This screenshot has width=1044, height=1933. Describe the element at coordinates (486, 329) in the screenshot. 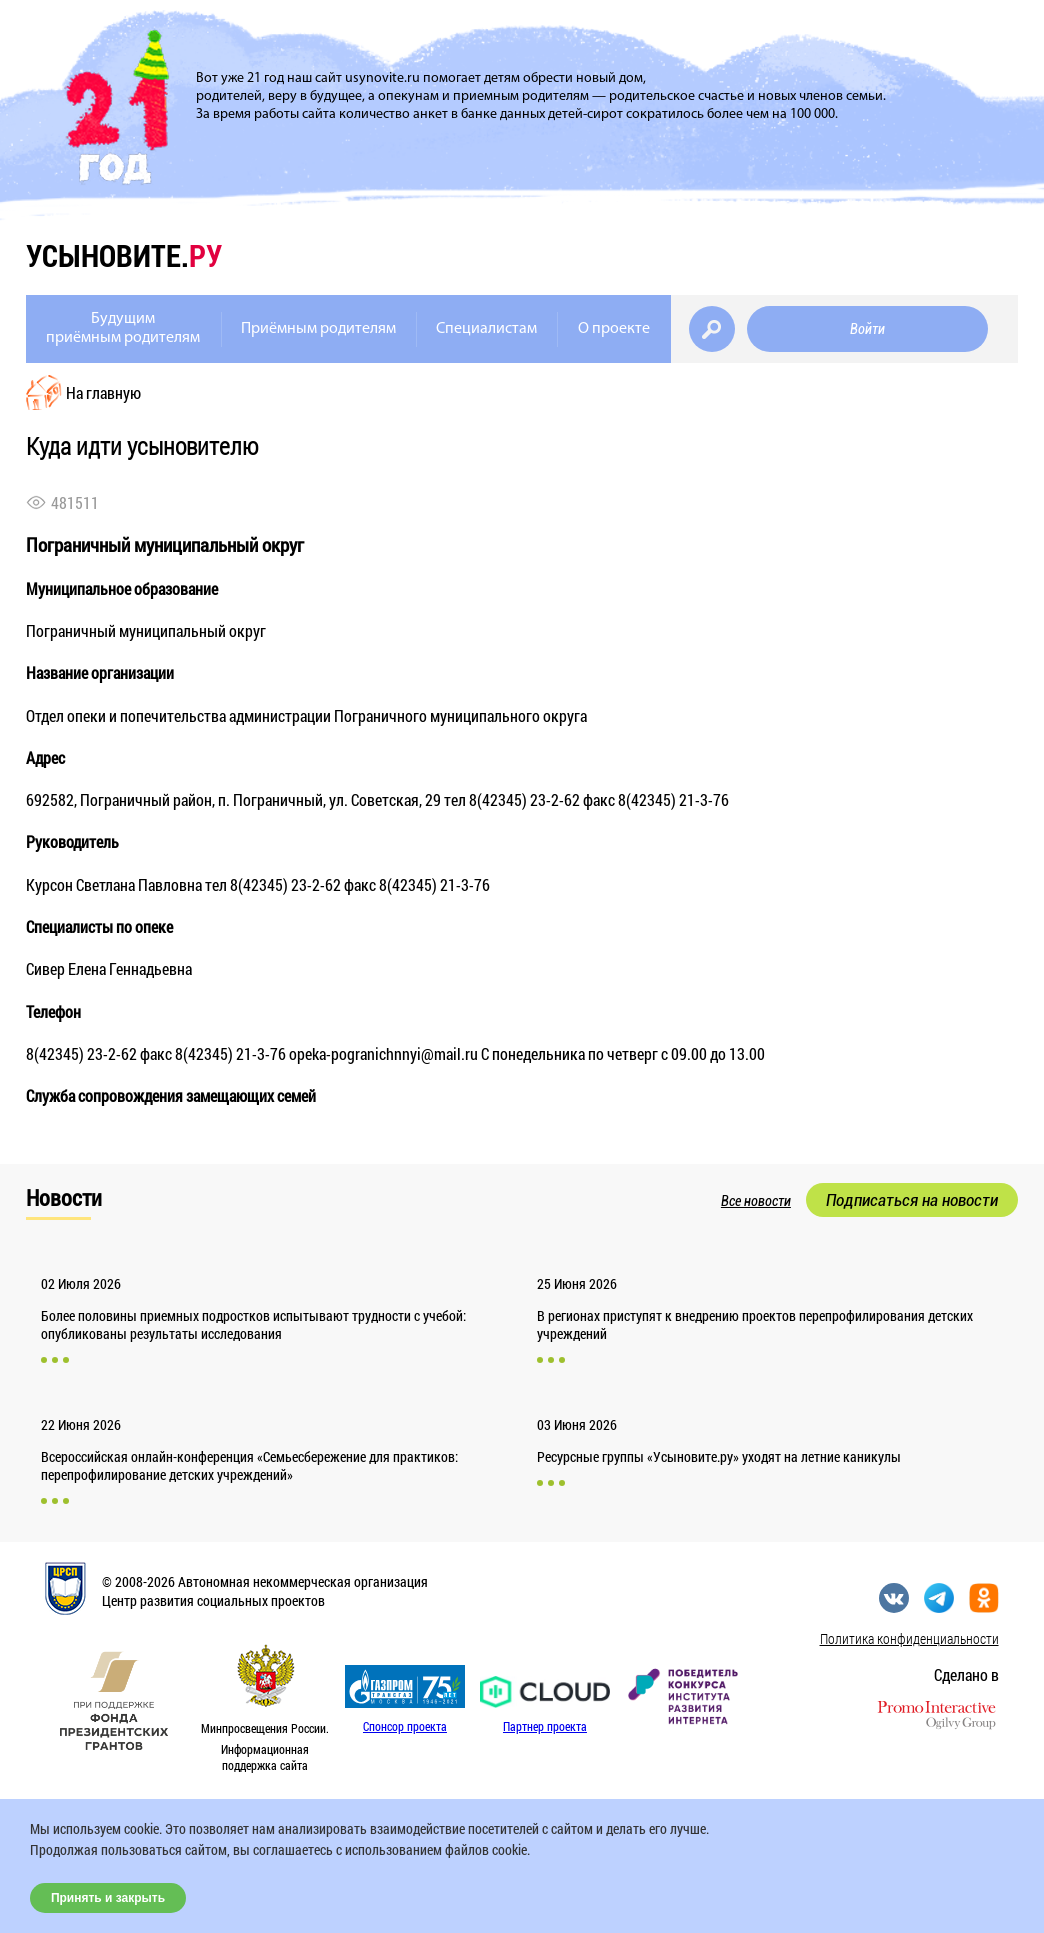

I see `Специалистам` at that location.